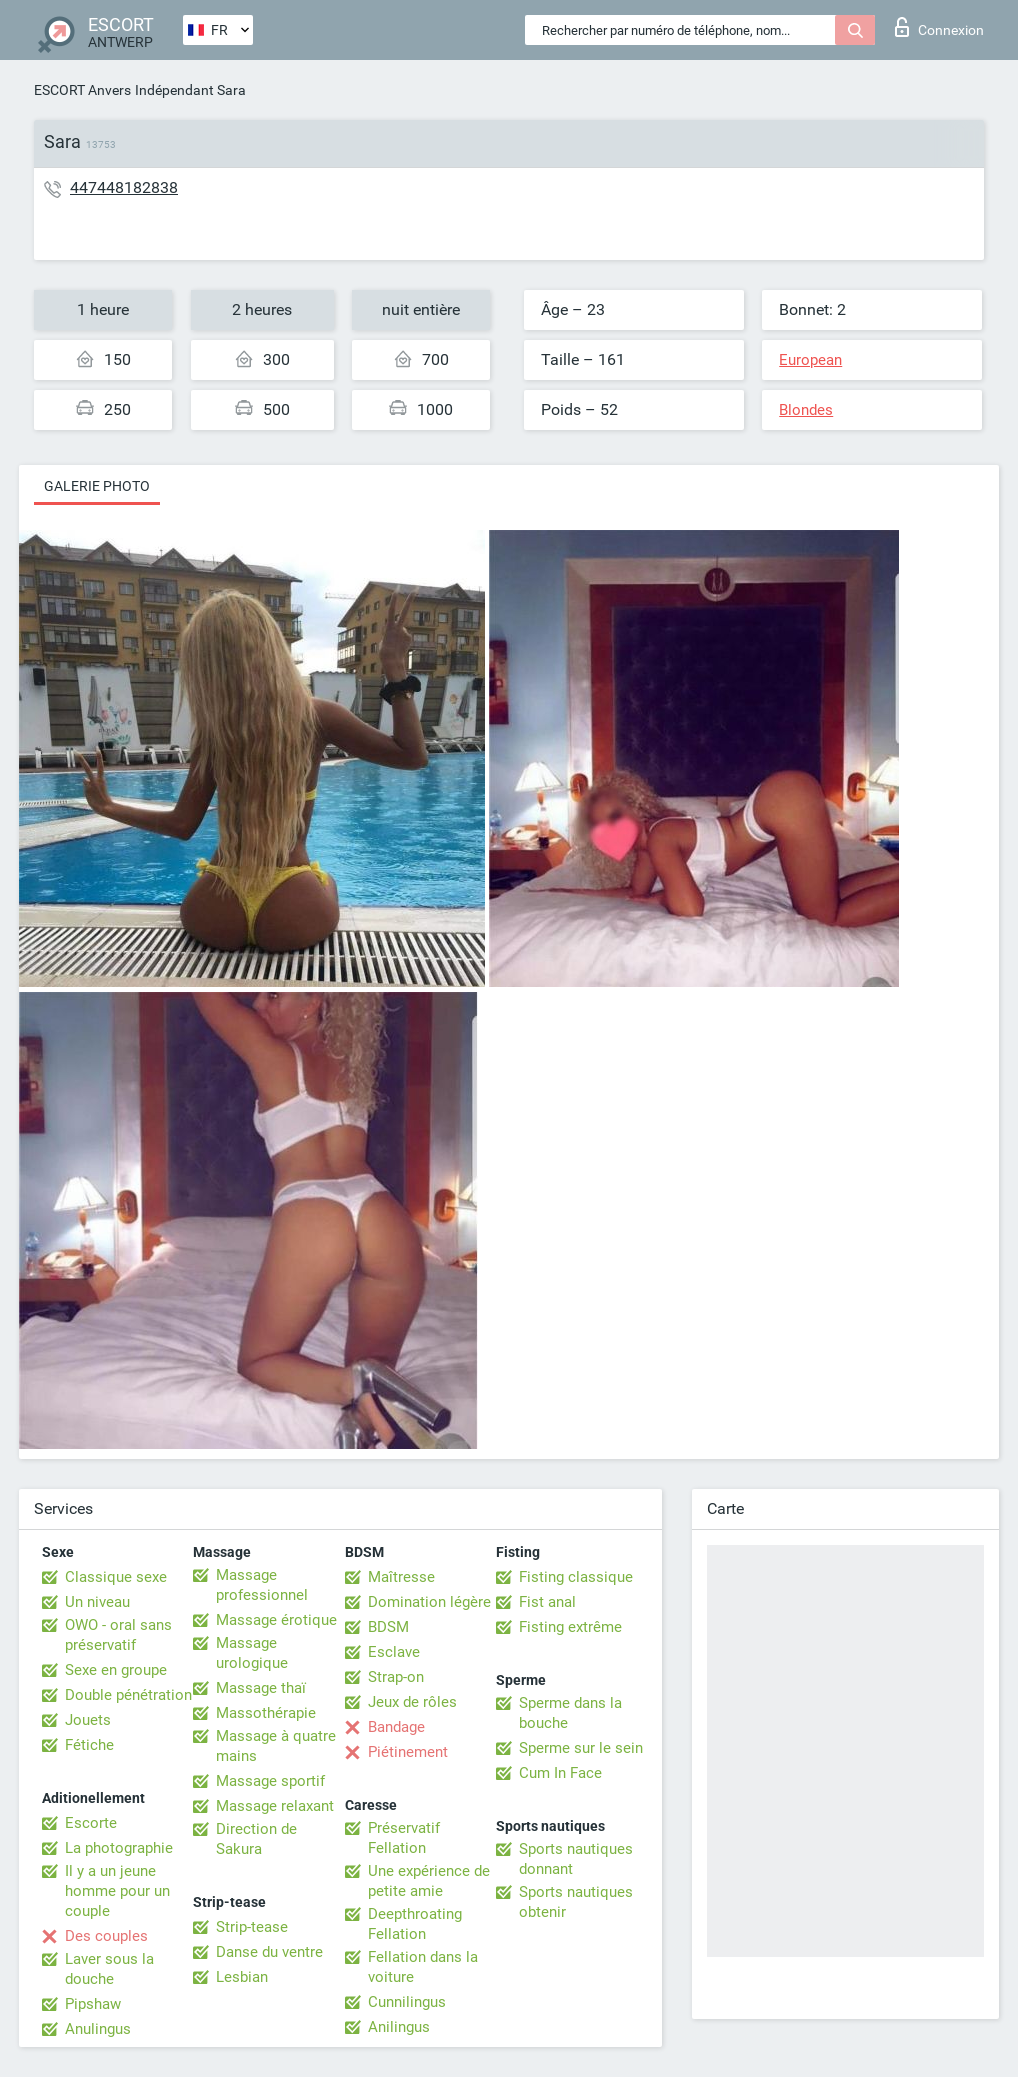  What do you see at coordinates (576, 1859) in the screenshot?
I see `Sports nautiques donnant` at bounding box center [576, 1859].